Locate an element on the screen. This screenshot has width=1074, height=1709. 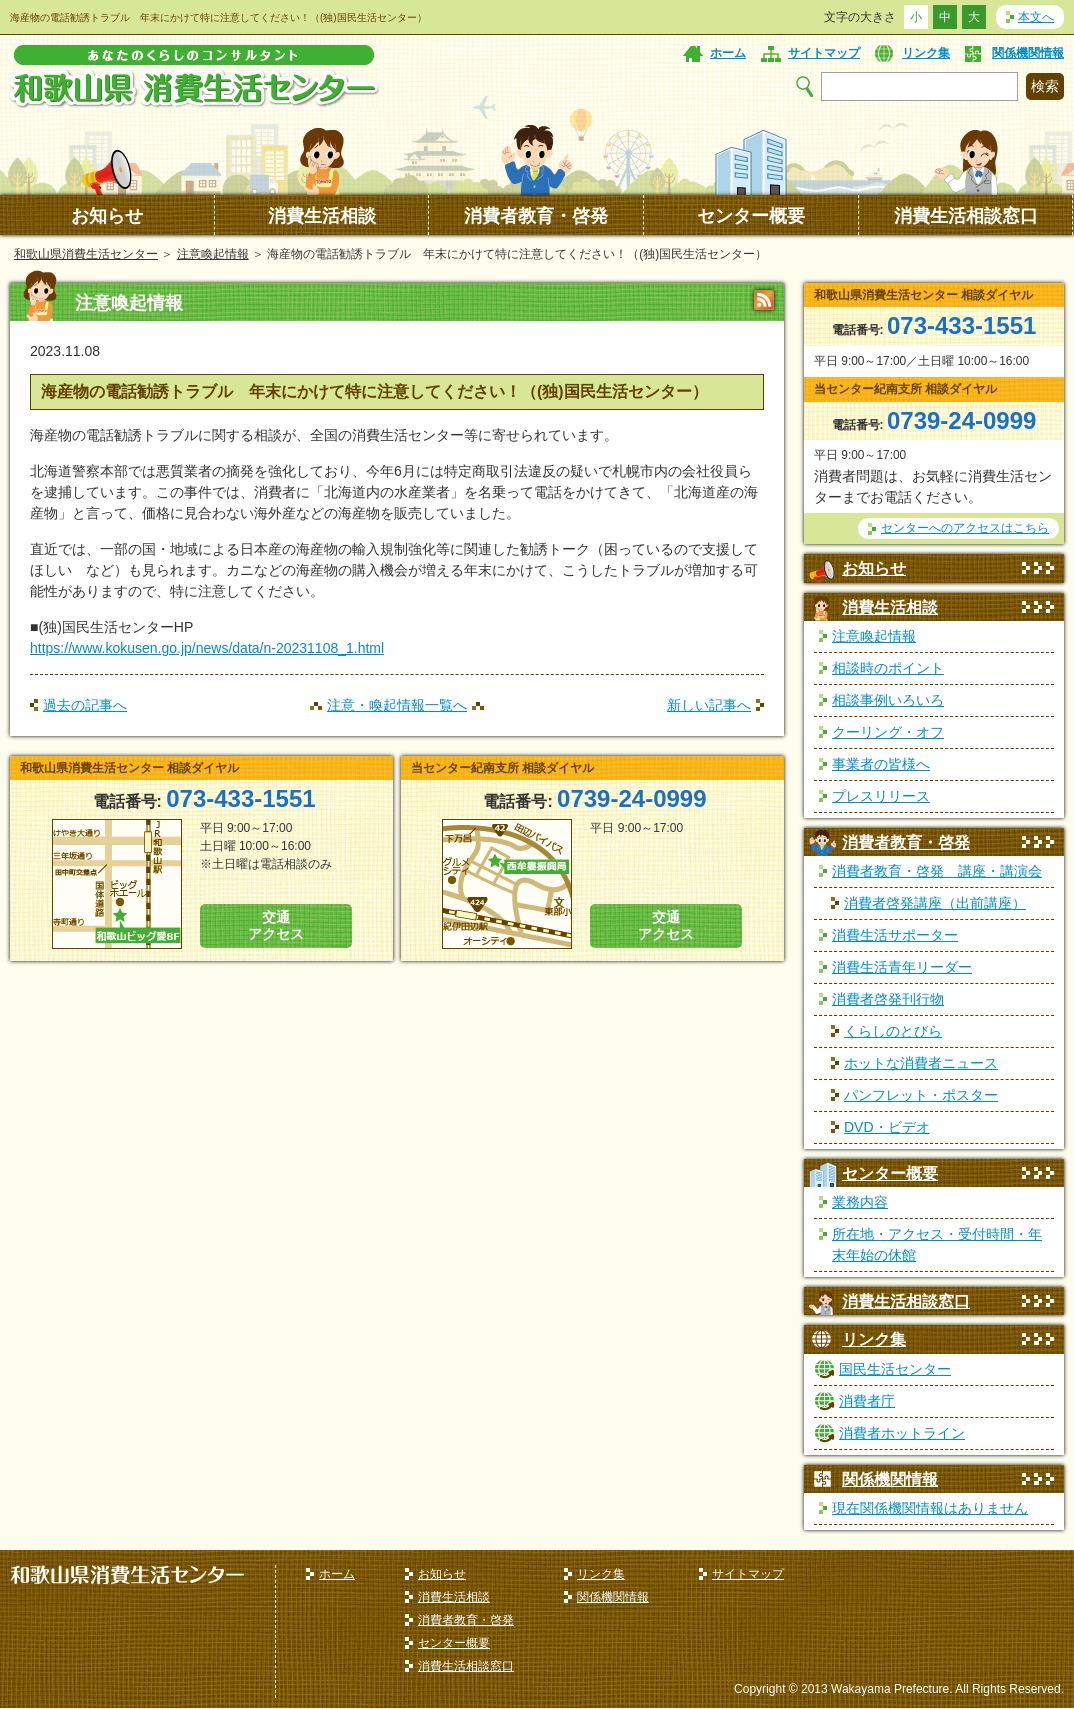
消費者教育・啓発 講座・講演会 is located at coordinates (937, 871).